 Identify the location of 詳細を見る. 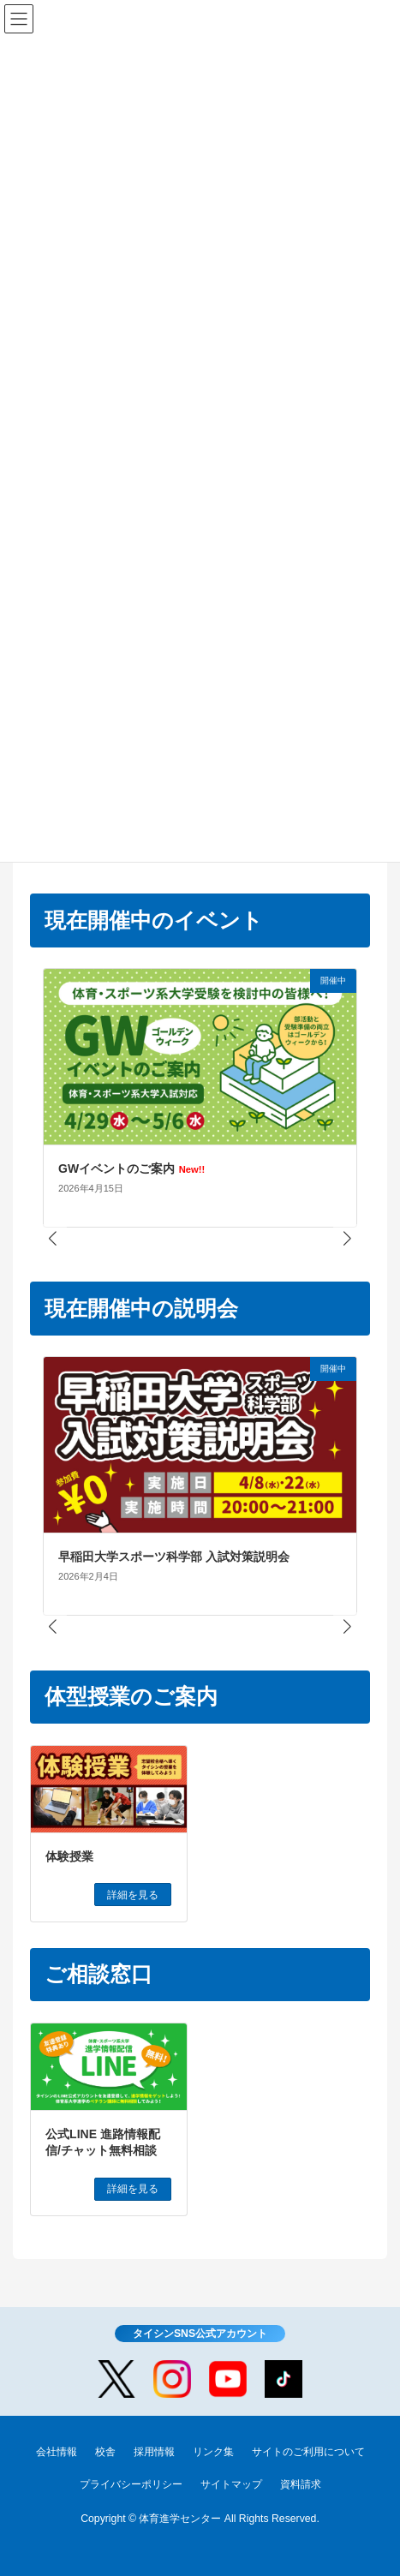
(132, 1895).